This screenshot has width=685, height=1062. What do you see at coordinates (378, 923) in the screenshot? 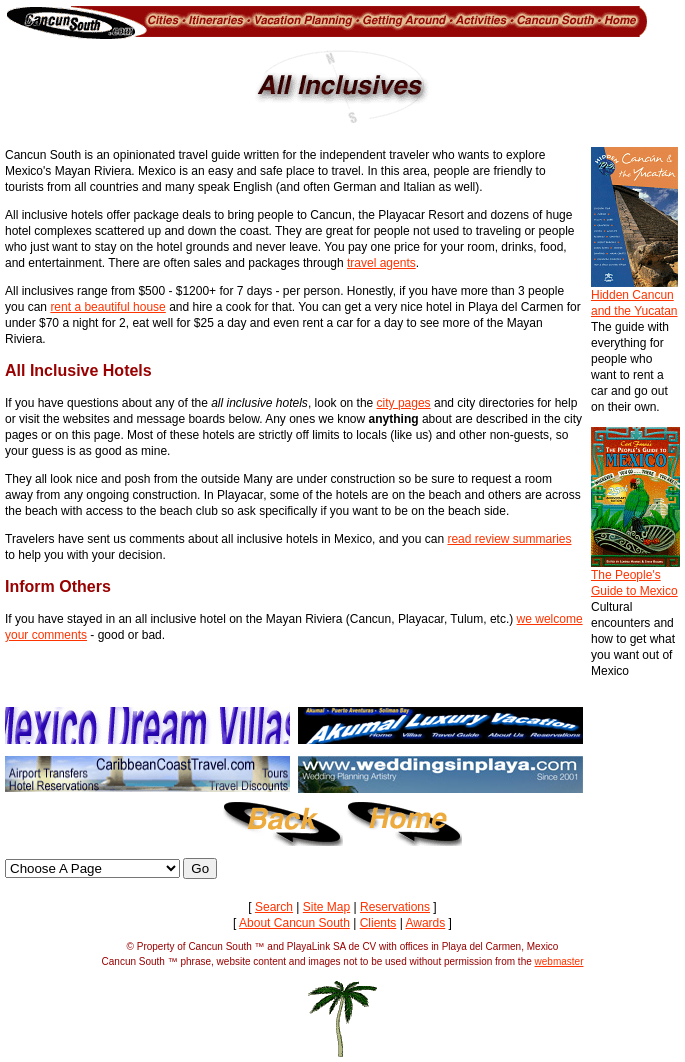
I see `Clients` at bounding box center [378, 923].